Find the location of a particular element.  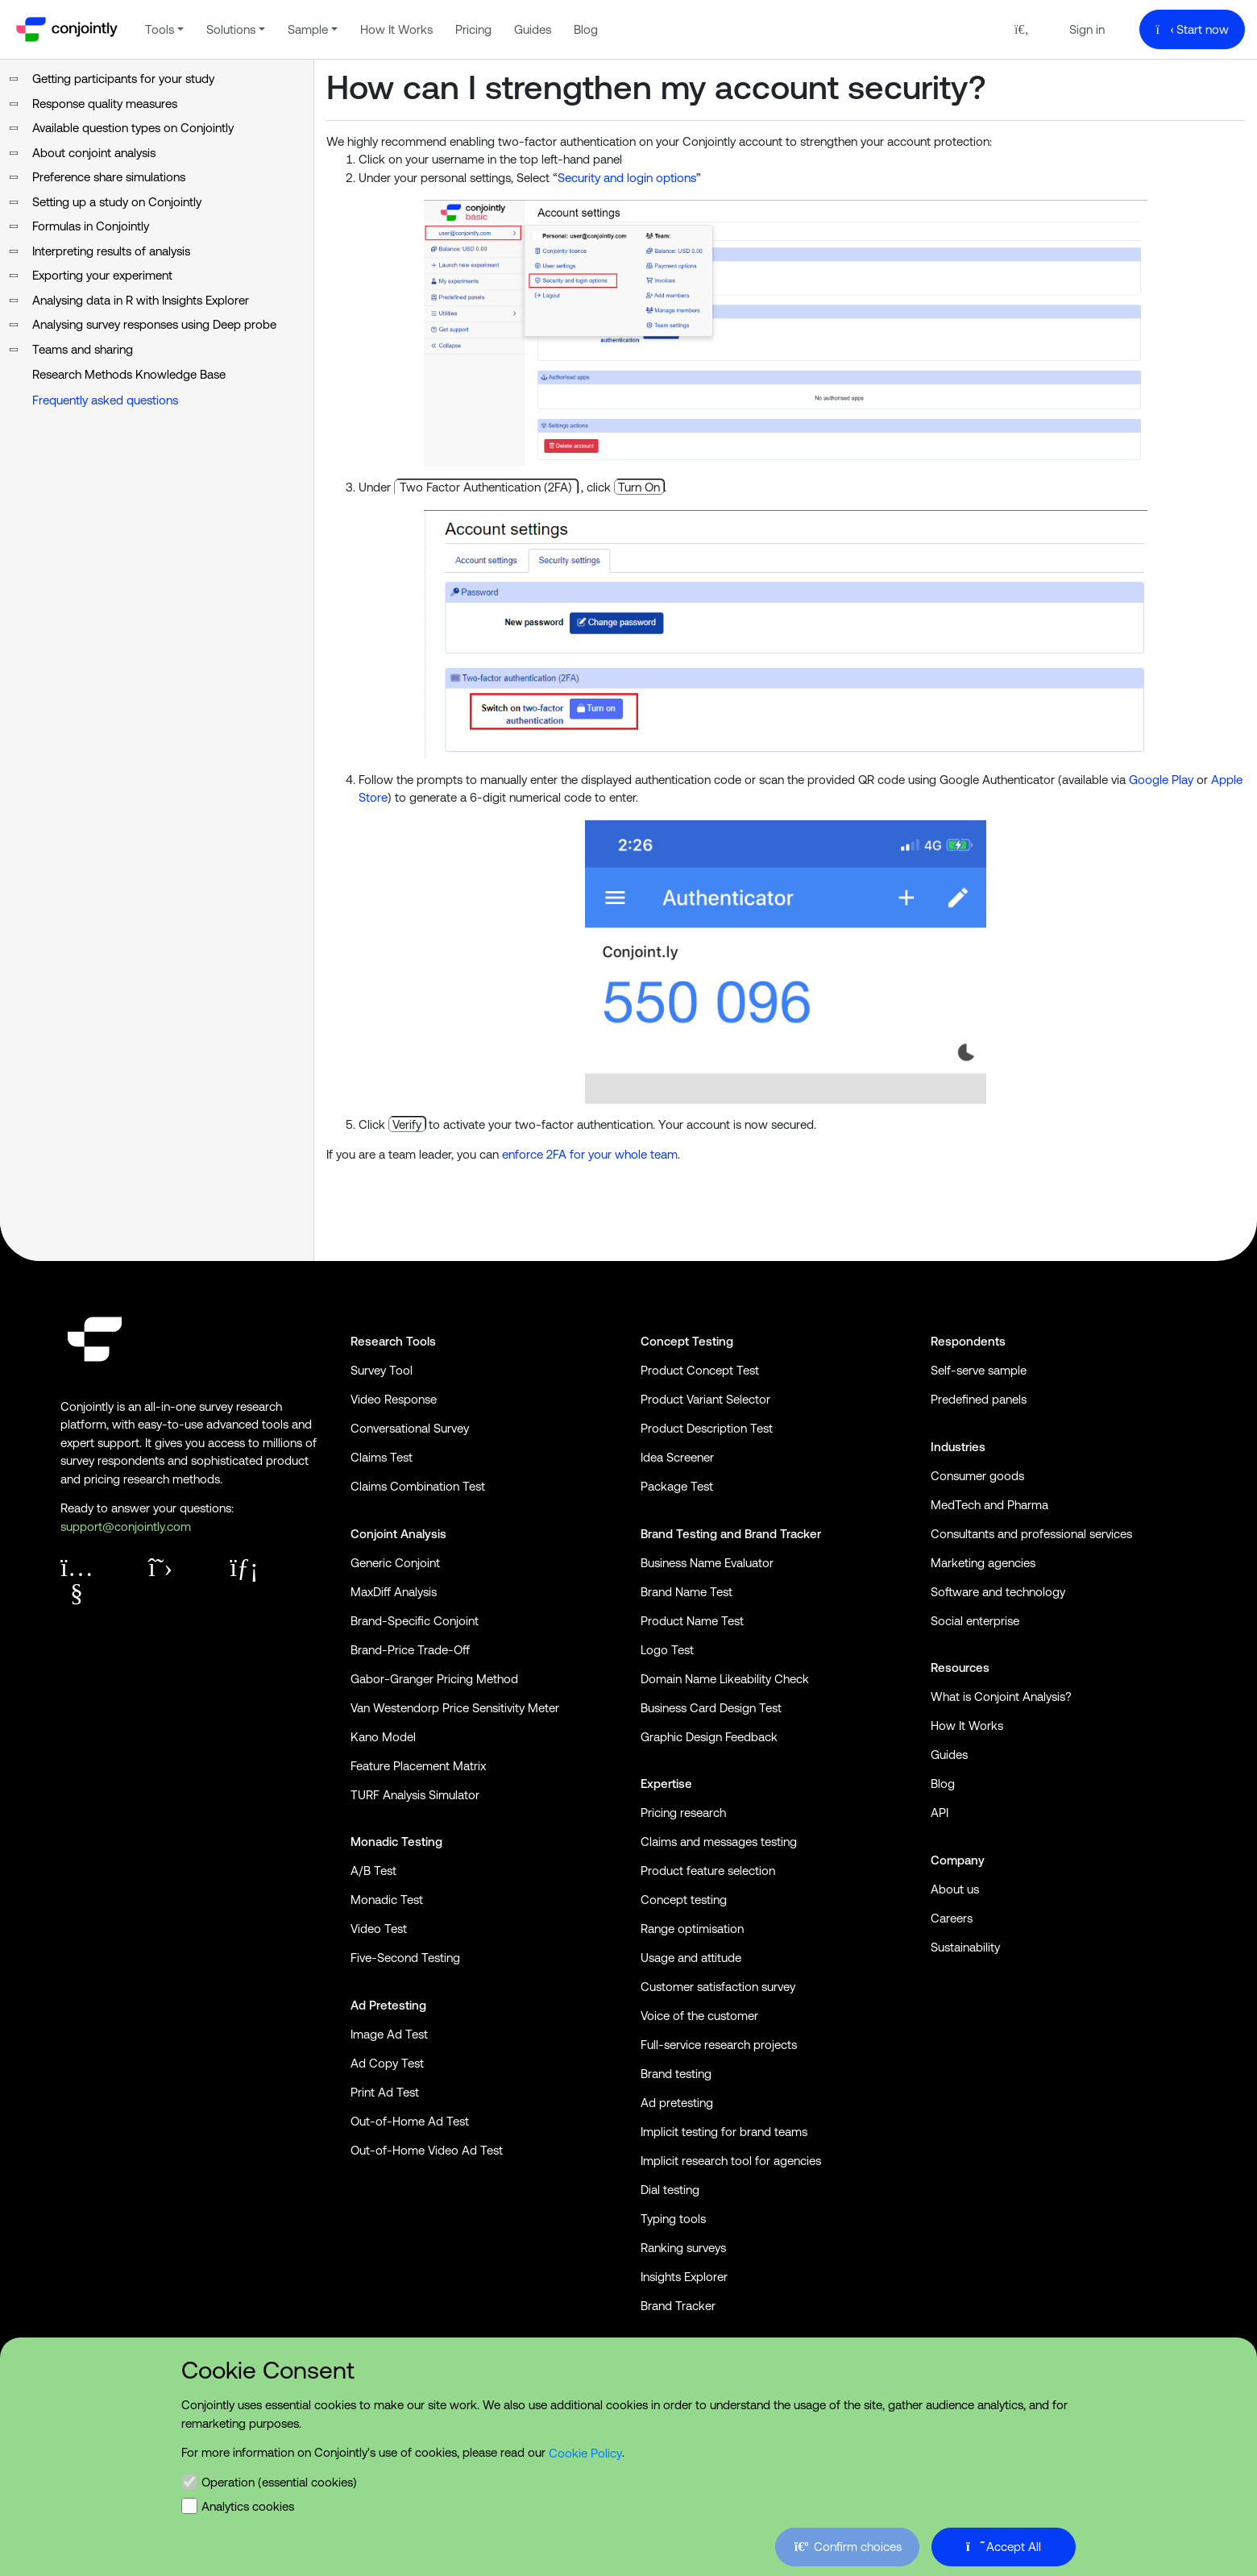

Five-Second Testing is located at coordinates (405, 1957).